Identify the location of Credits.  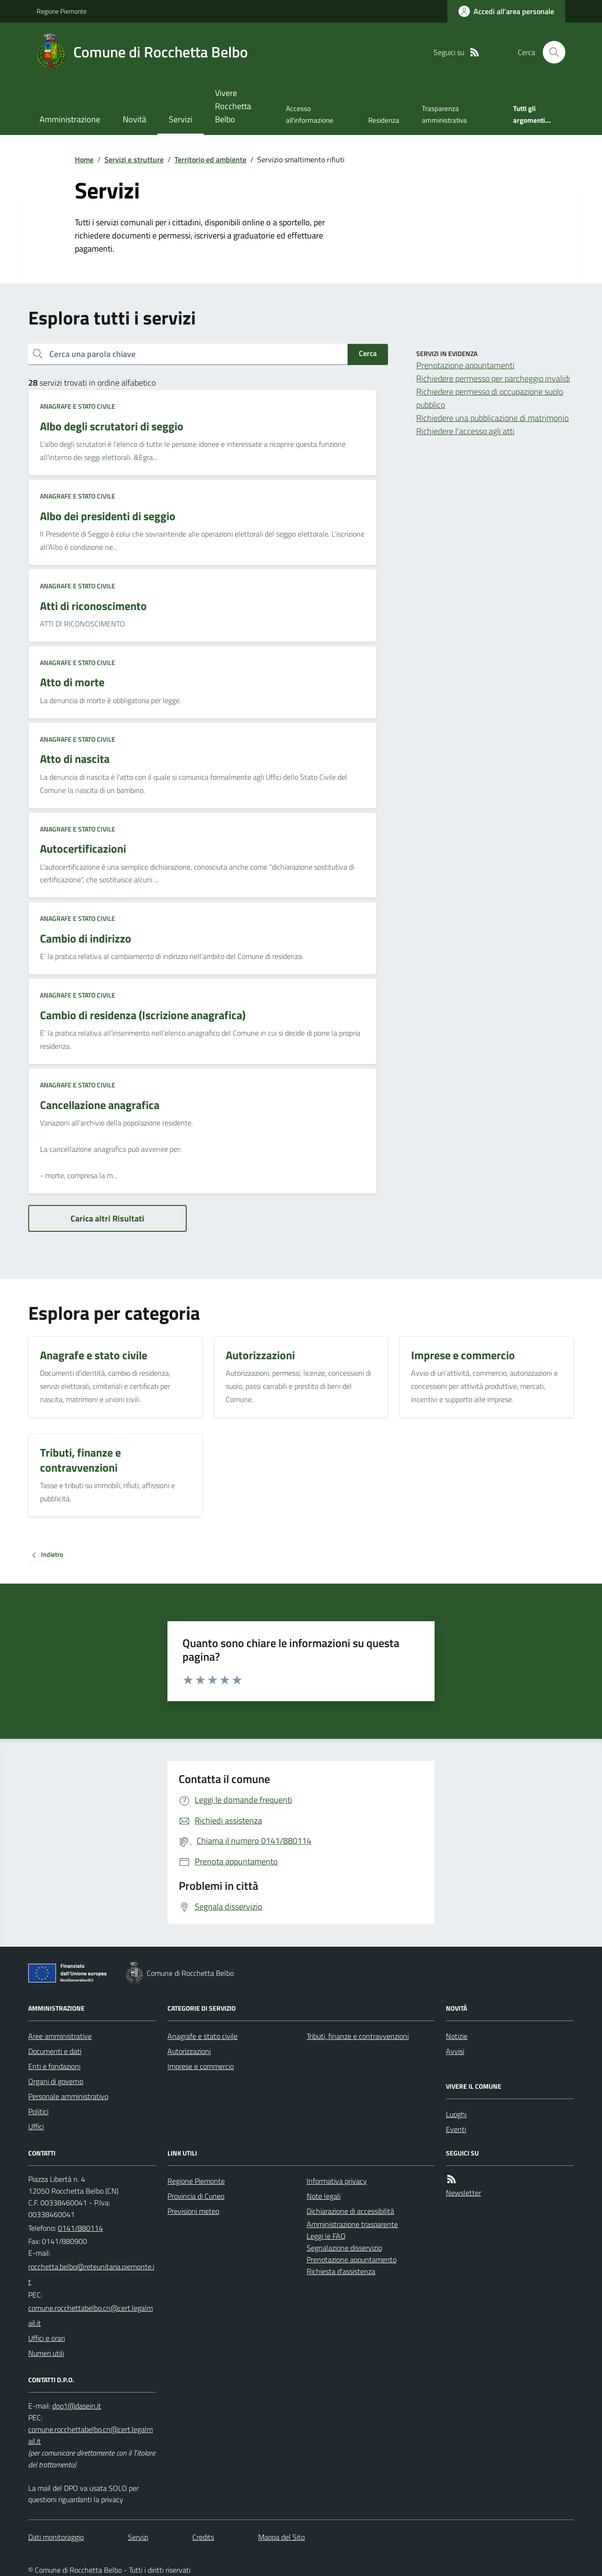
(203, 2537).